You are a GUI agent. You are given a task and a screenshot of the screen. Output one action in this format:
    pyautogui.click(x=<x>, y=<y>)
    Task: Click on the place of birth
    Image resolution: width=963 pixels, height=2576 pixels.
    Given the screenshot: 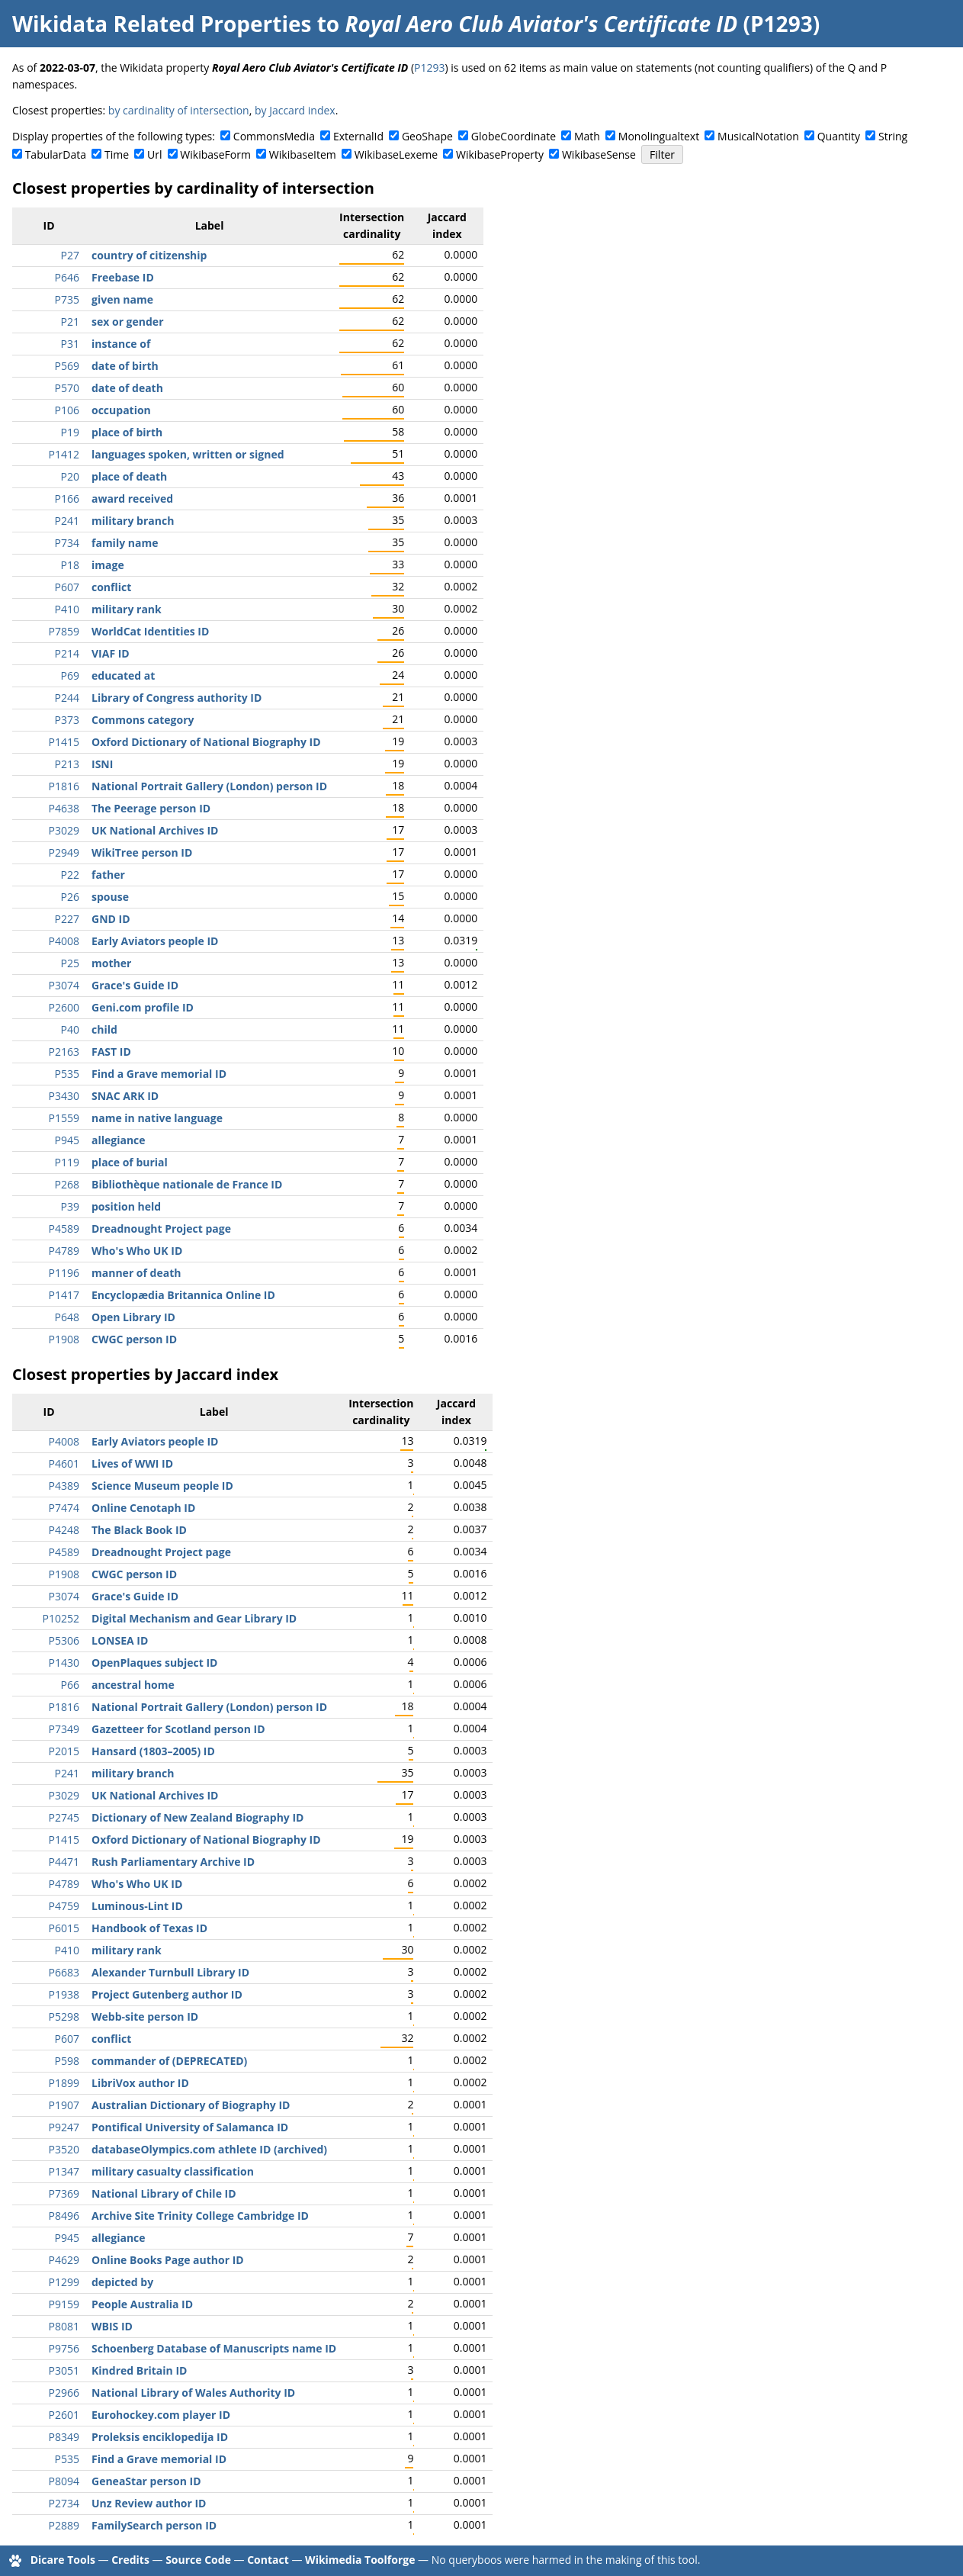 What is the action you would take?
    pyautogui.click(x=126, y=432)
    